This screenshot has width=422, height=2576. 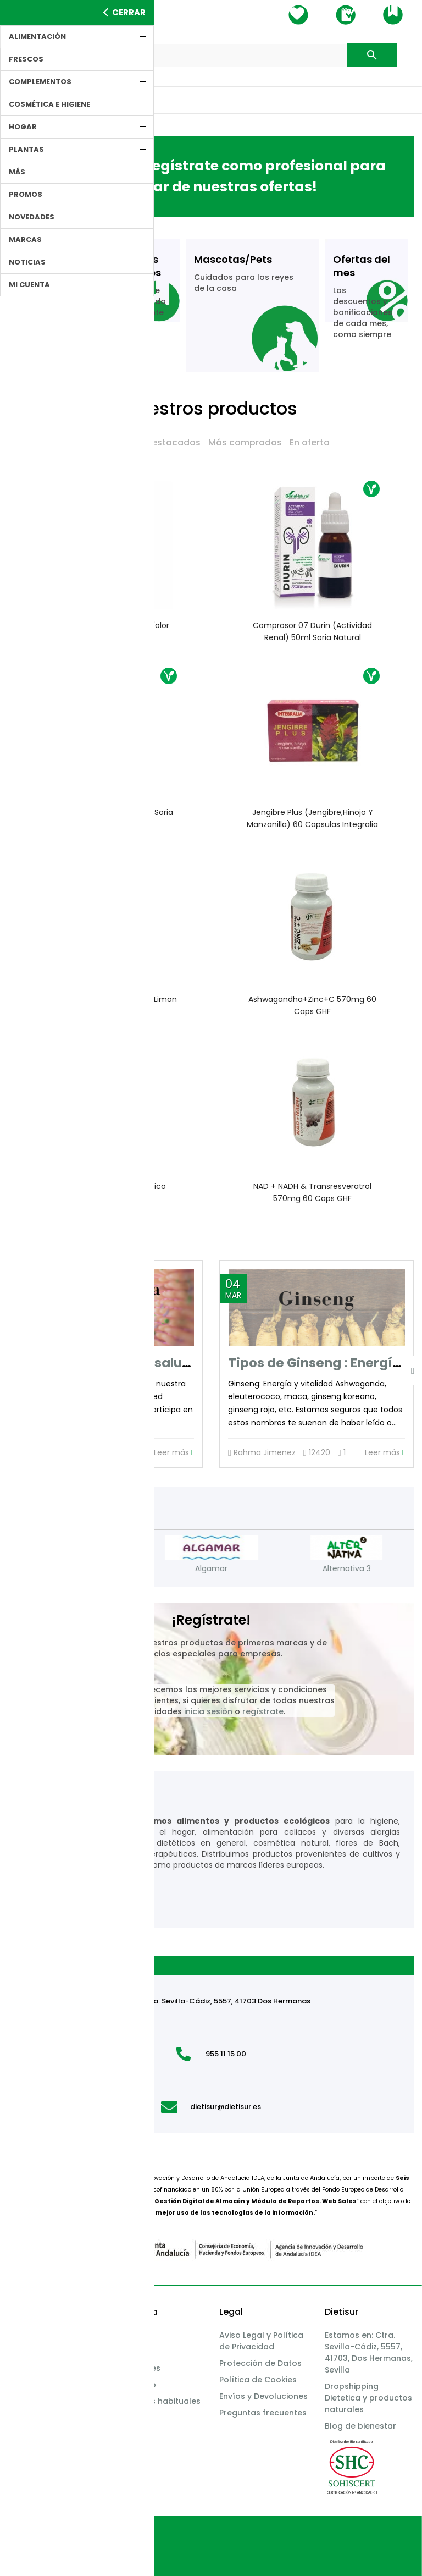 I want to click on Productos habituales, so click(x=157, y=2401).